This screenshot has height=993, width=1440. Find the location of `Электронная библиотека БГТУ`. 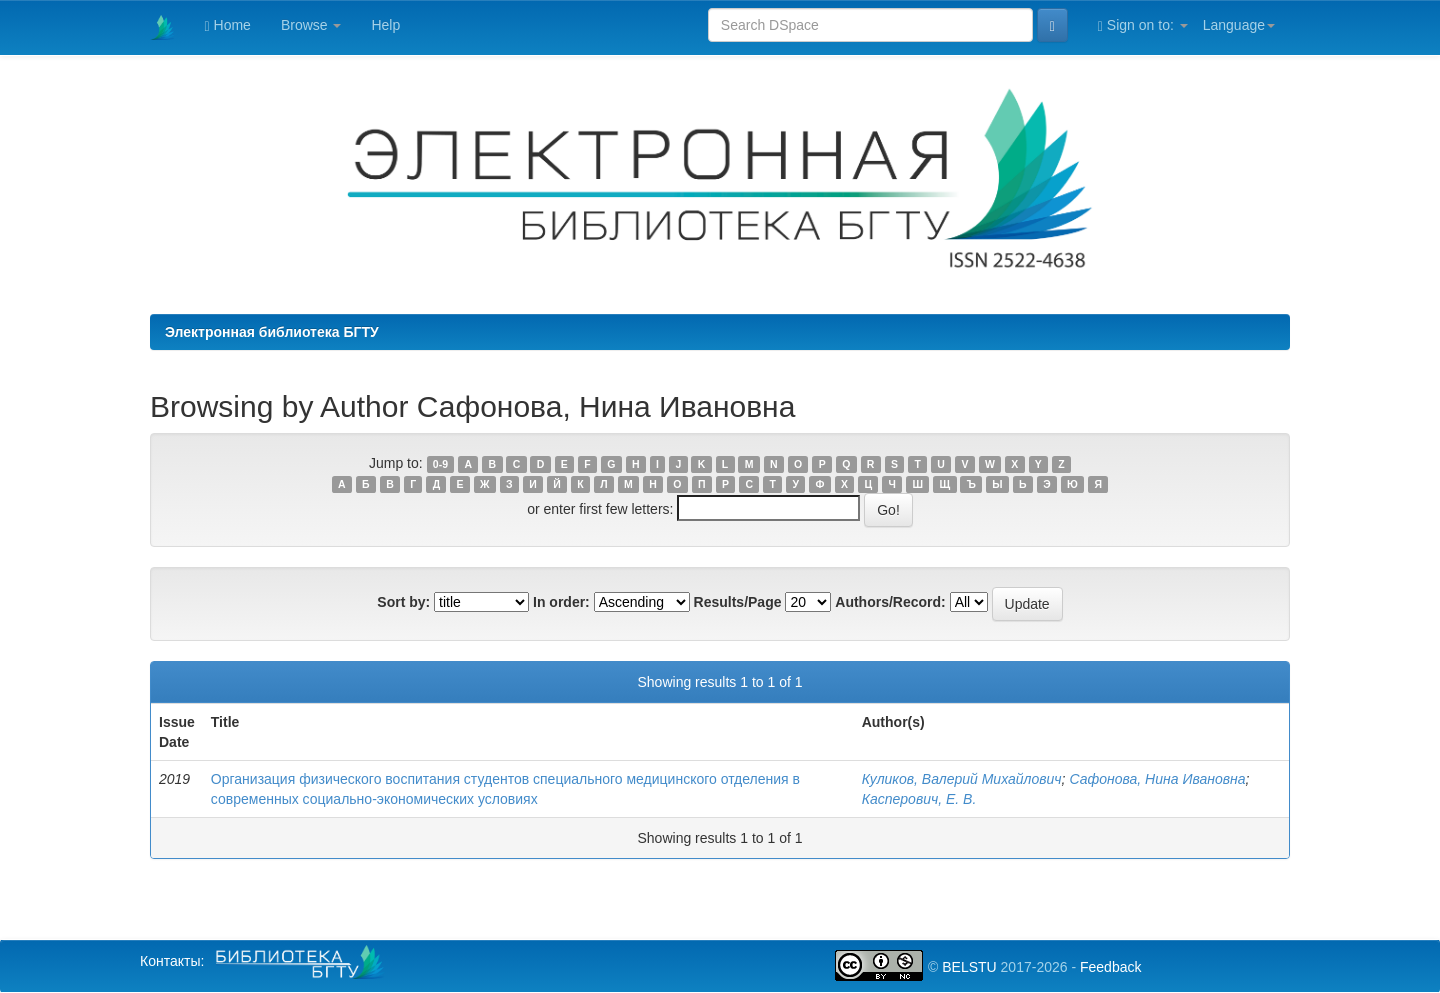

Электронная библиотека БГТУ is located at coordinates (272, 332).